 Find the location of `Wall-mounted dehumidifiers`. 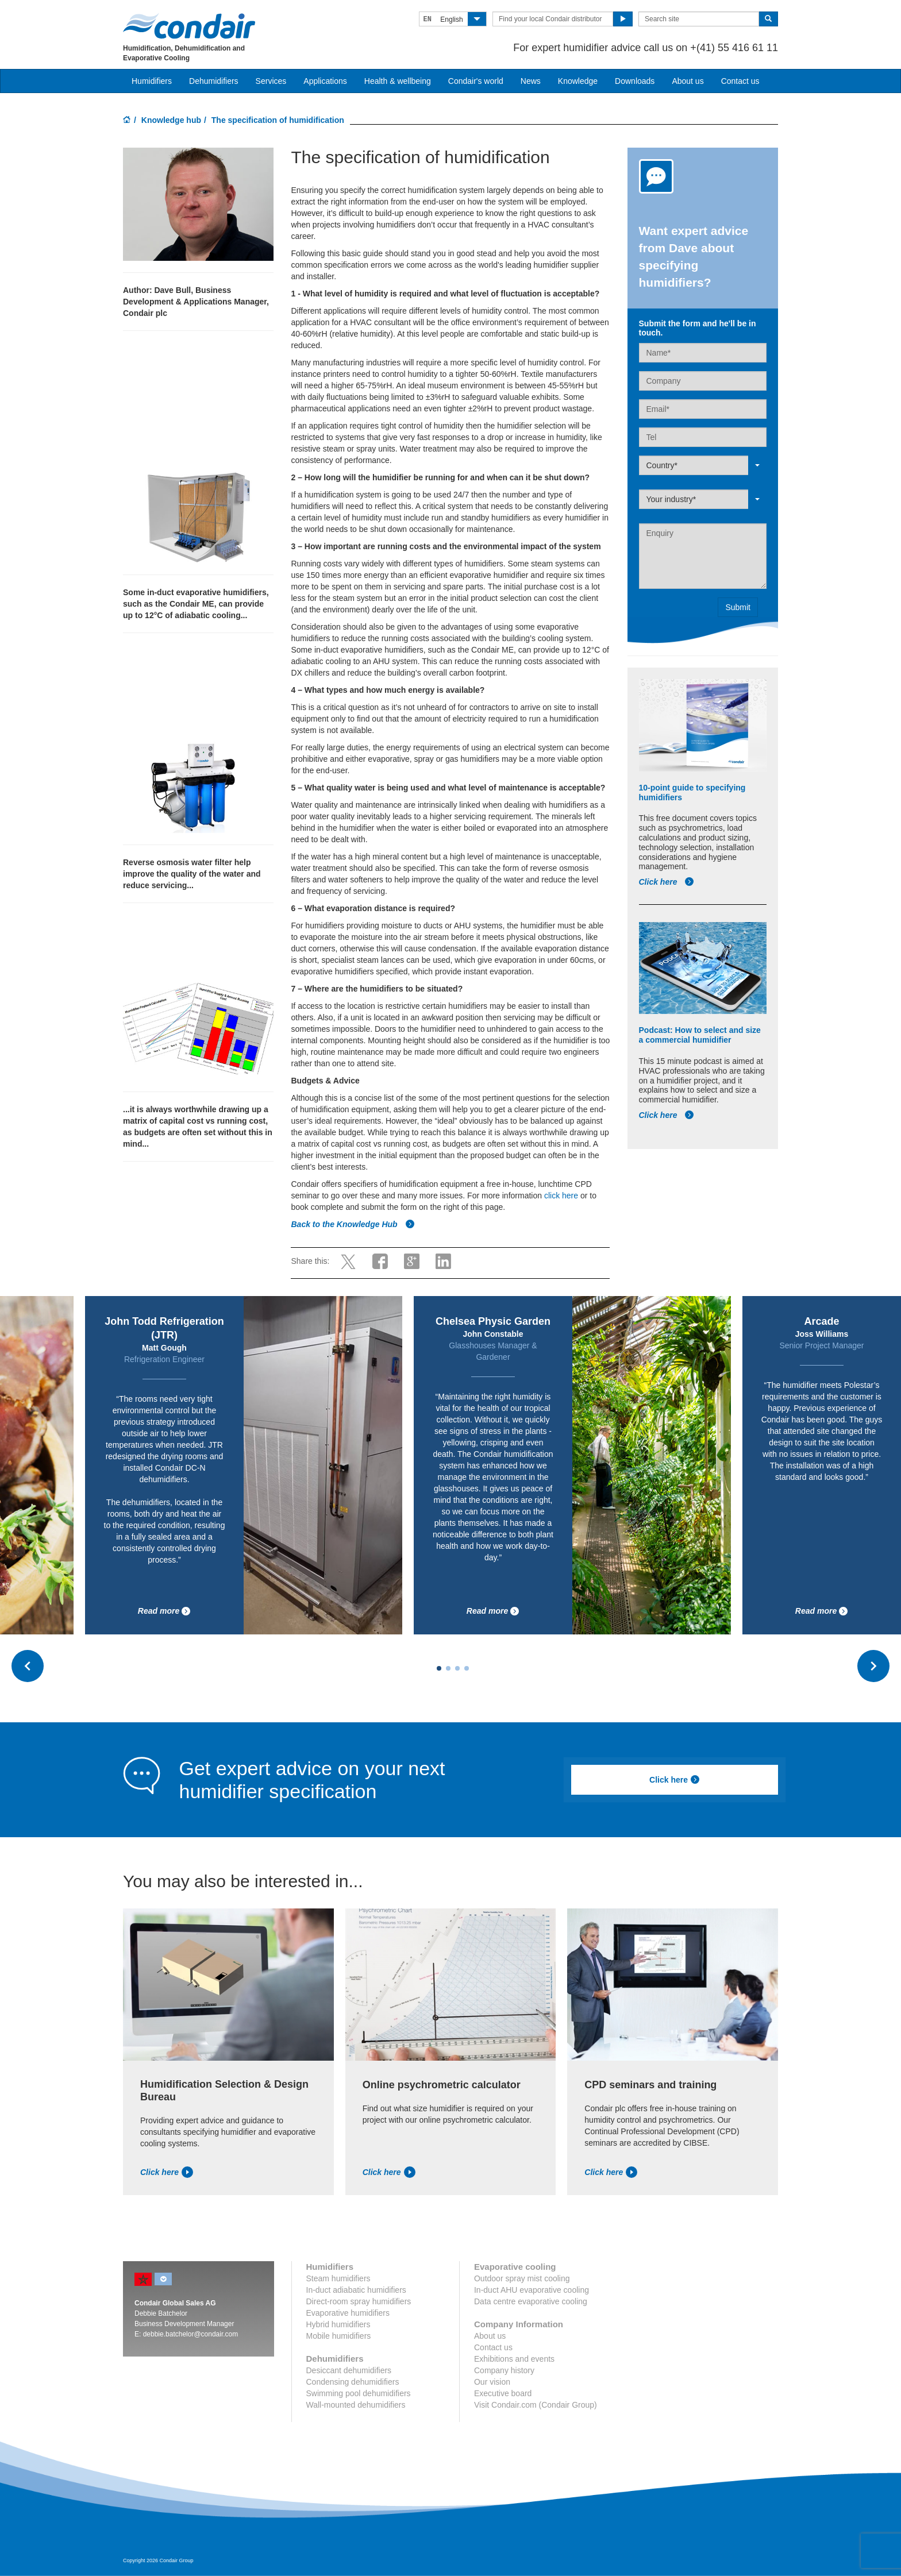

Wall-mounted dehumidifiers is located at coordinates (356, 2404).